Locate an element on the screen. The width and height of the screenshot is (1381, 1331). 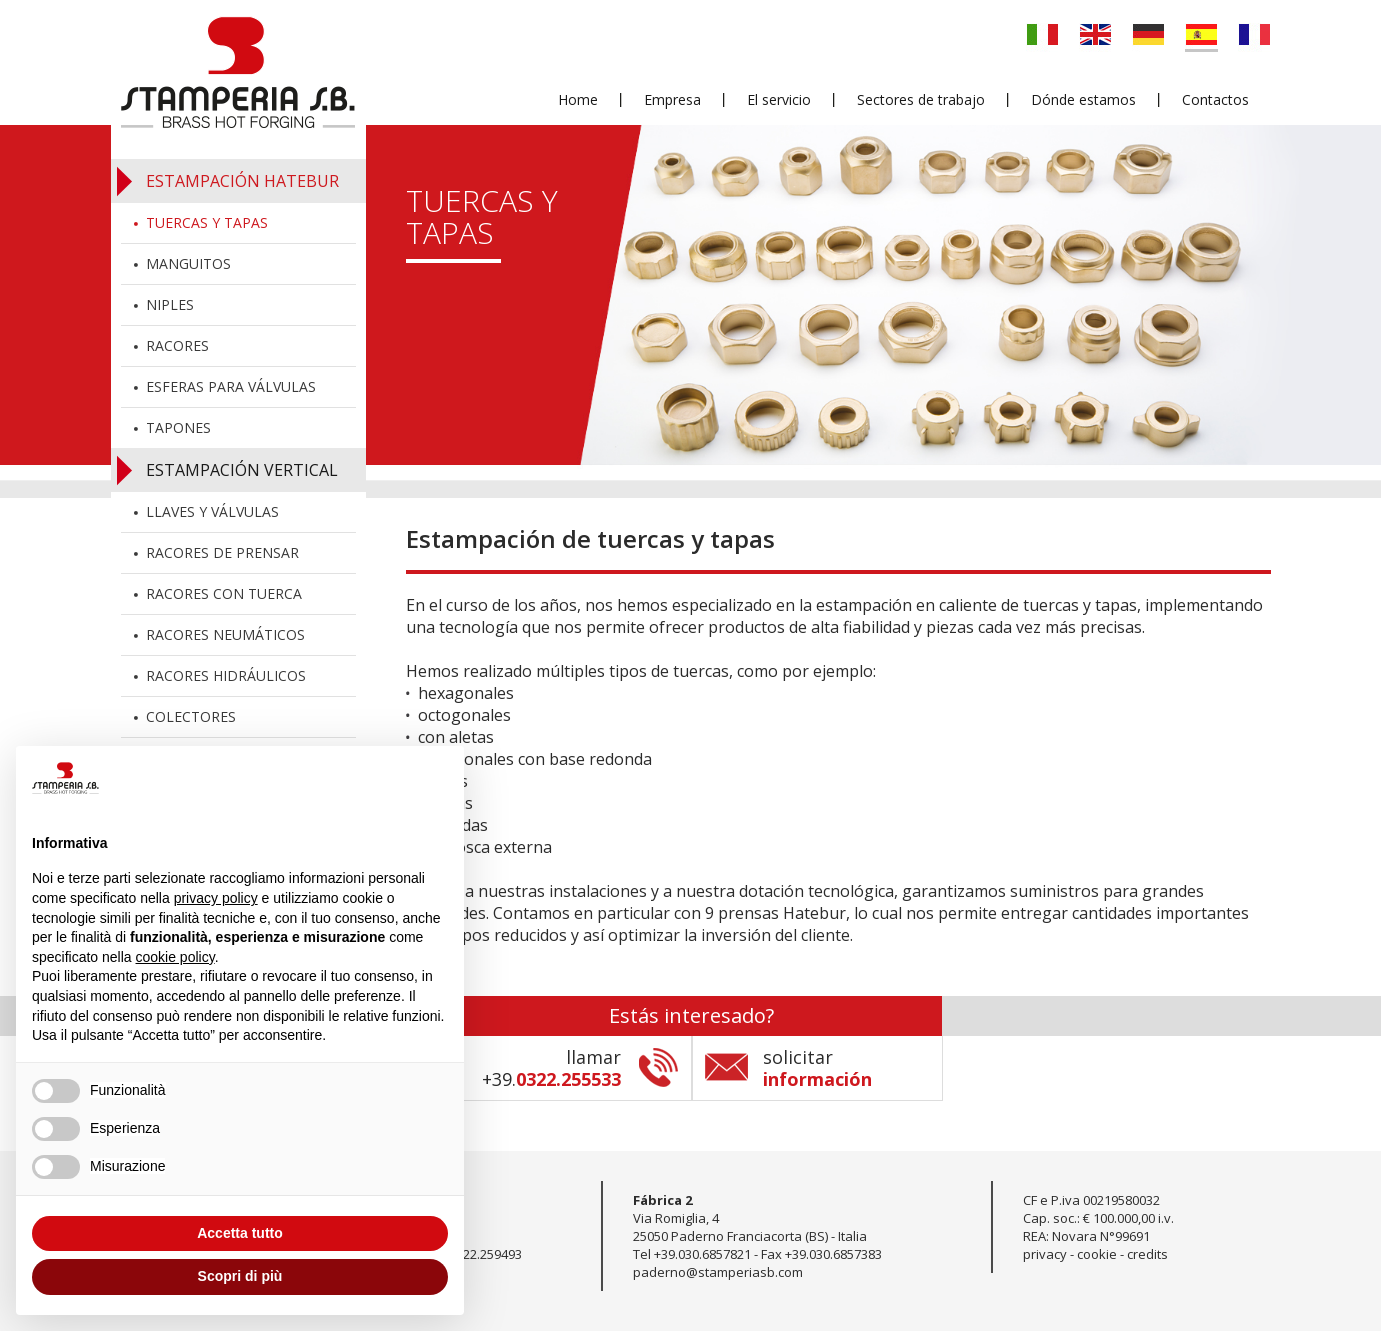
privacy is located at coordinates (1045, 1254).